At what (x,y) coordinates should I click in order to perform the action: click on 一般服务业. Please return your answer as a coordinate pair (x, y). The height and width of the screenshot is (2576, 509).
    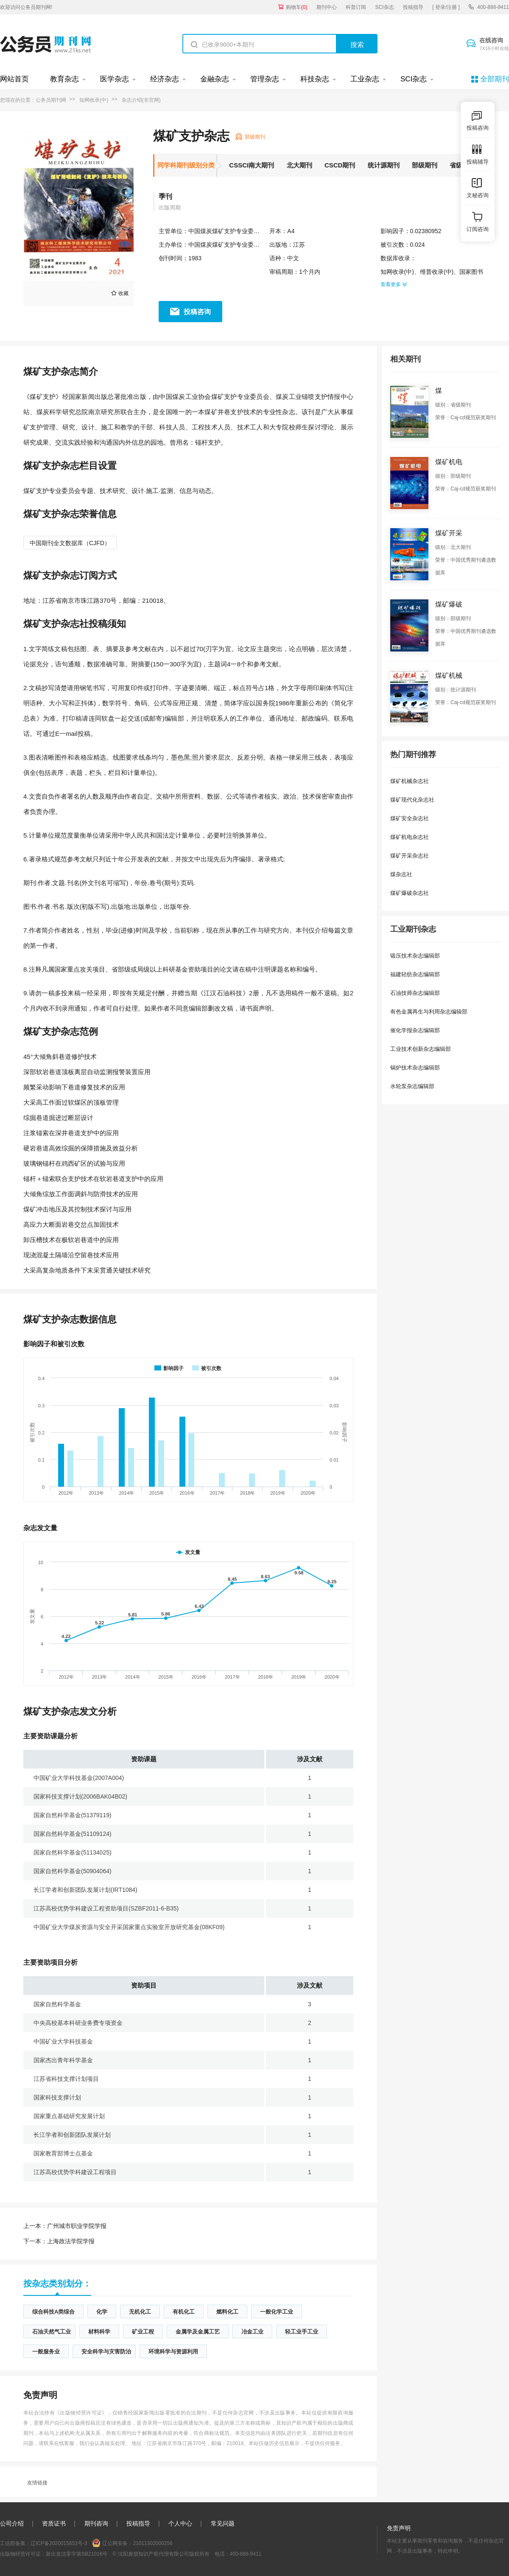
    Looking at the image, I should click on (46, 2351).